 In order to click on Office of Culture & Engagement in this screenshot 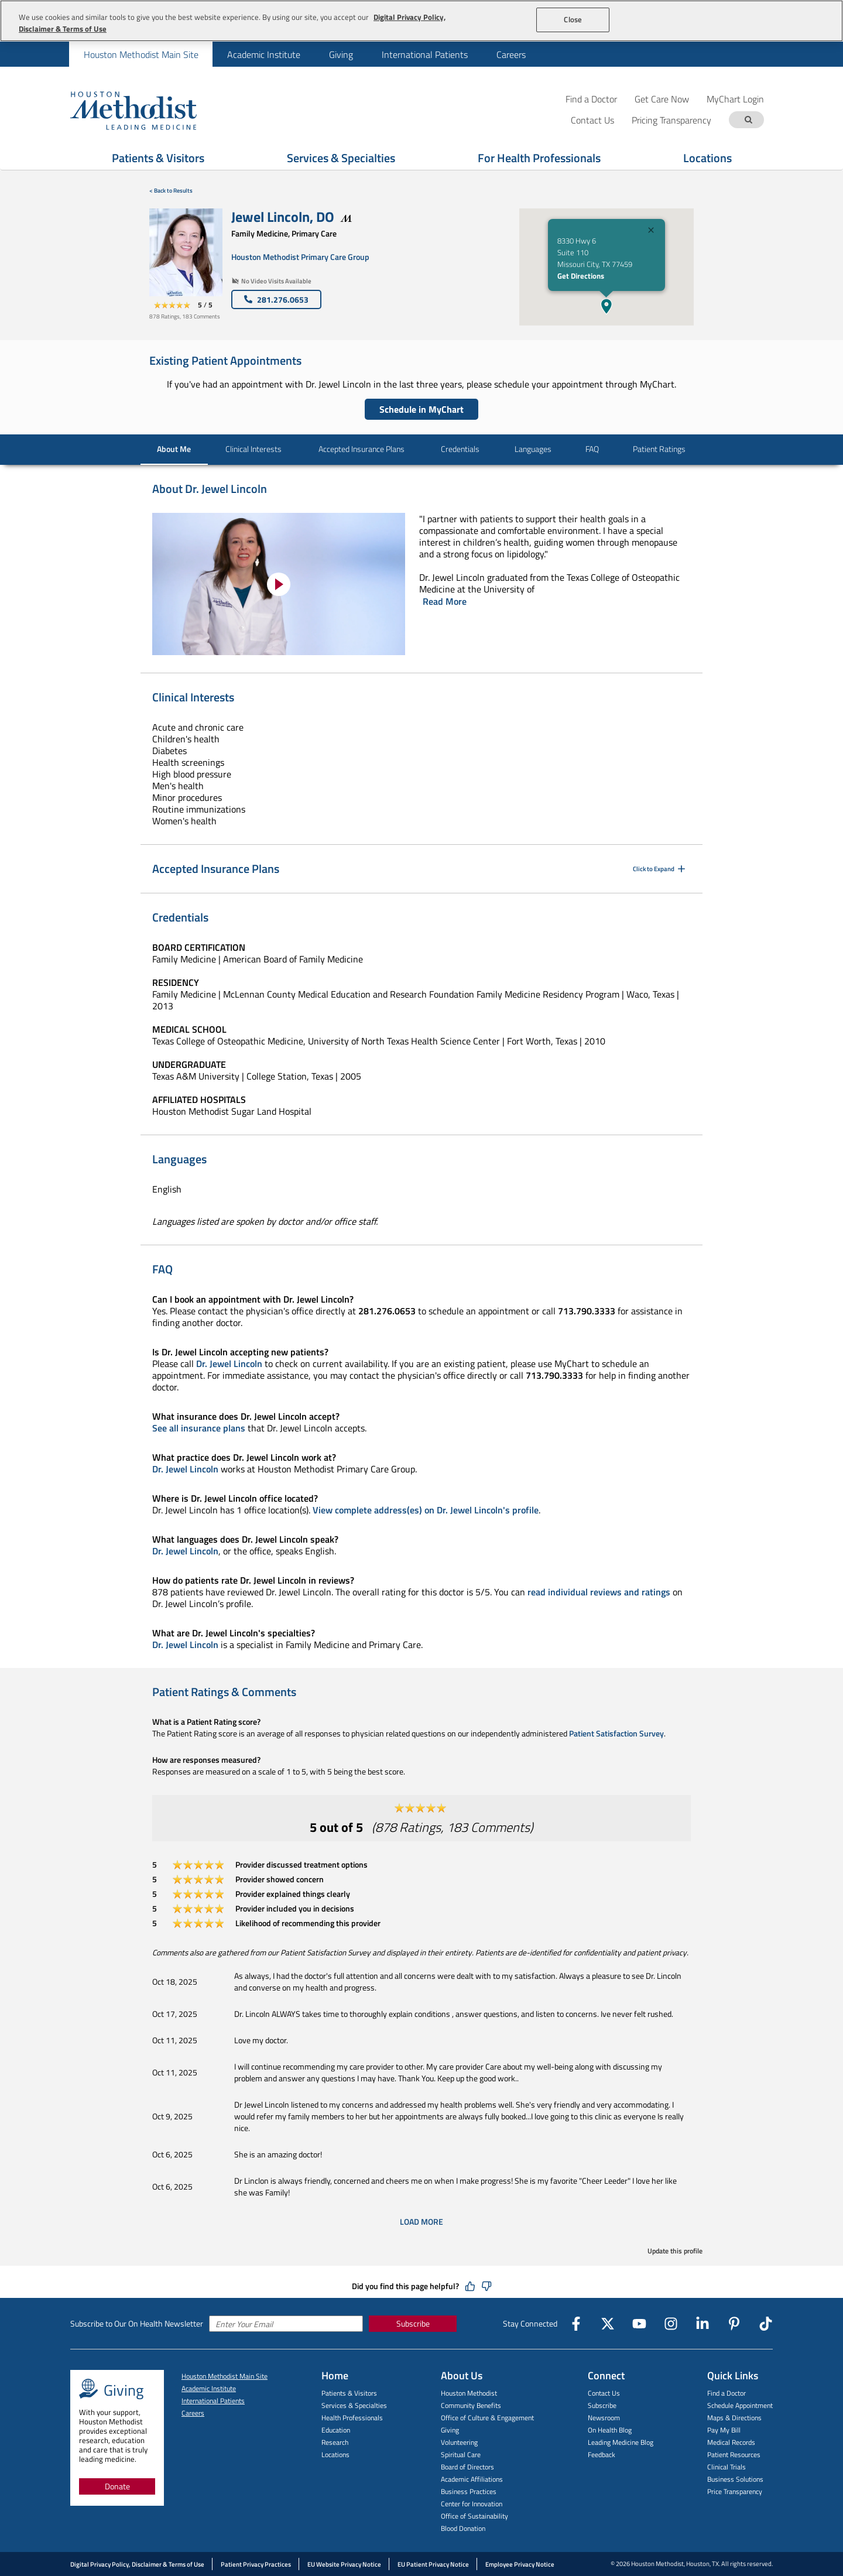, I will do `click(487, 2417)`.